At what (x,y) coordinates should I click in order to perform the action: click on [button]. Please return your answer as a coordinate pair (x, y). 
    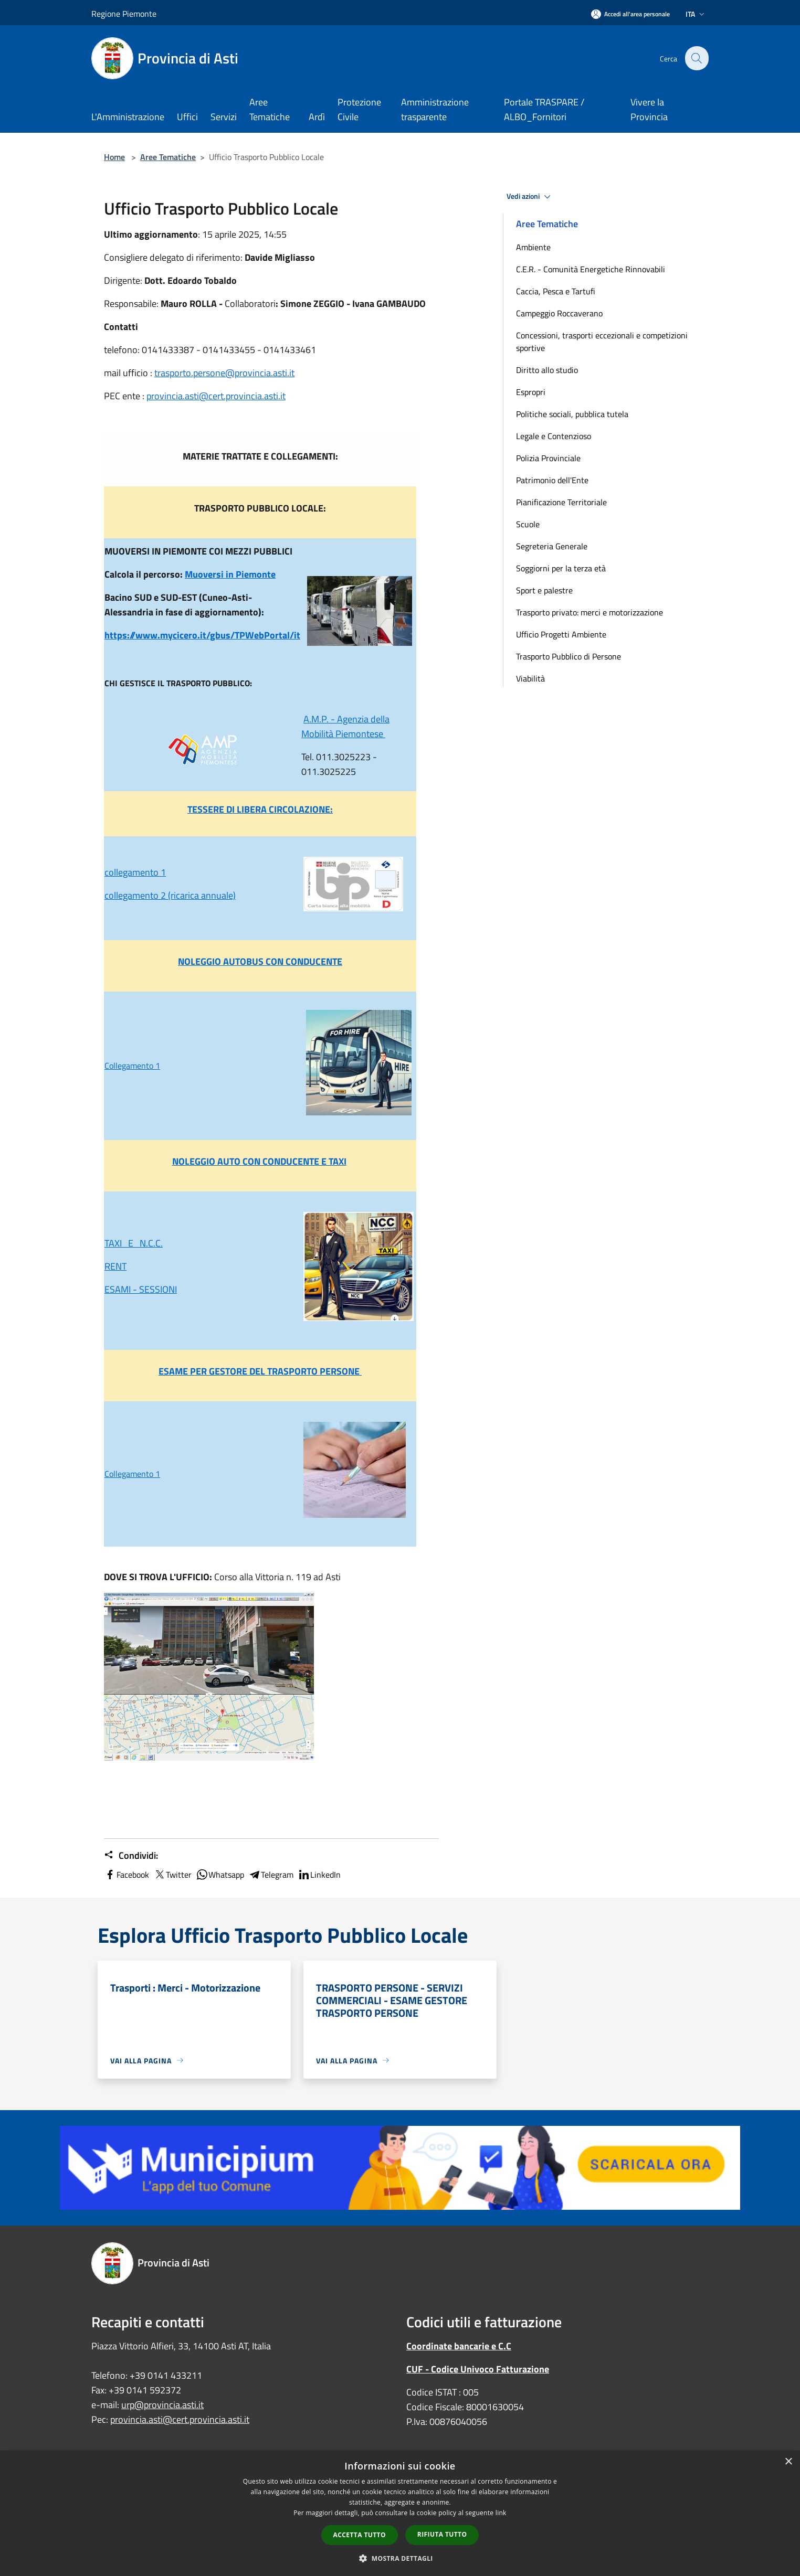
    Looking at the image, I should click on (400, 2558).